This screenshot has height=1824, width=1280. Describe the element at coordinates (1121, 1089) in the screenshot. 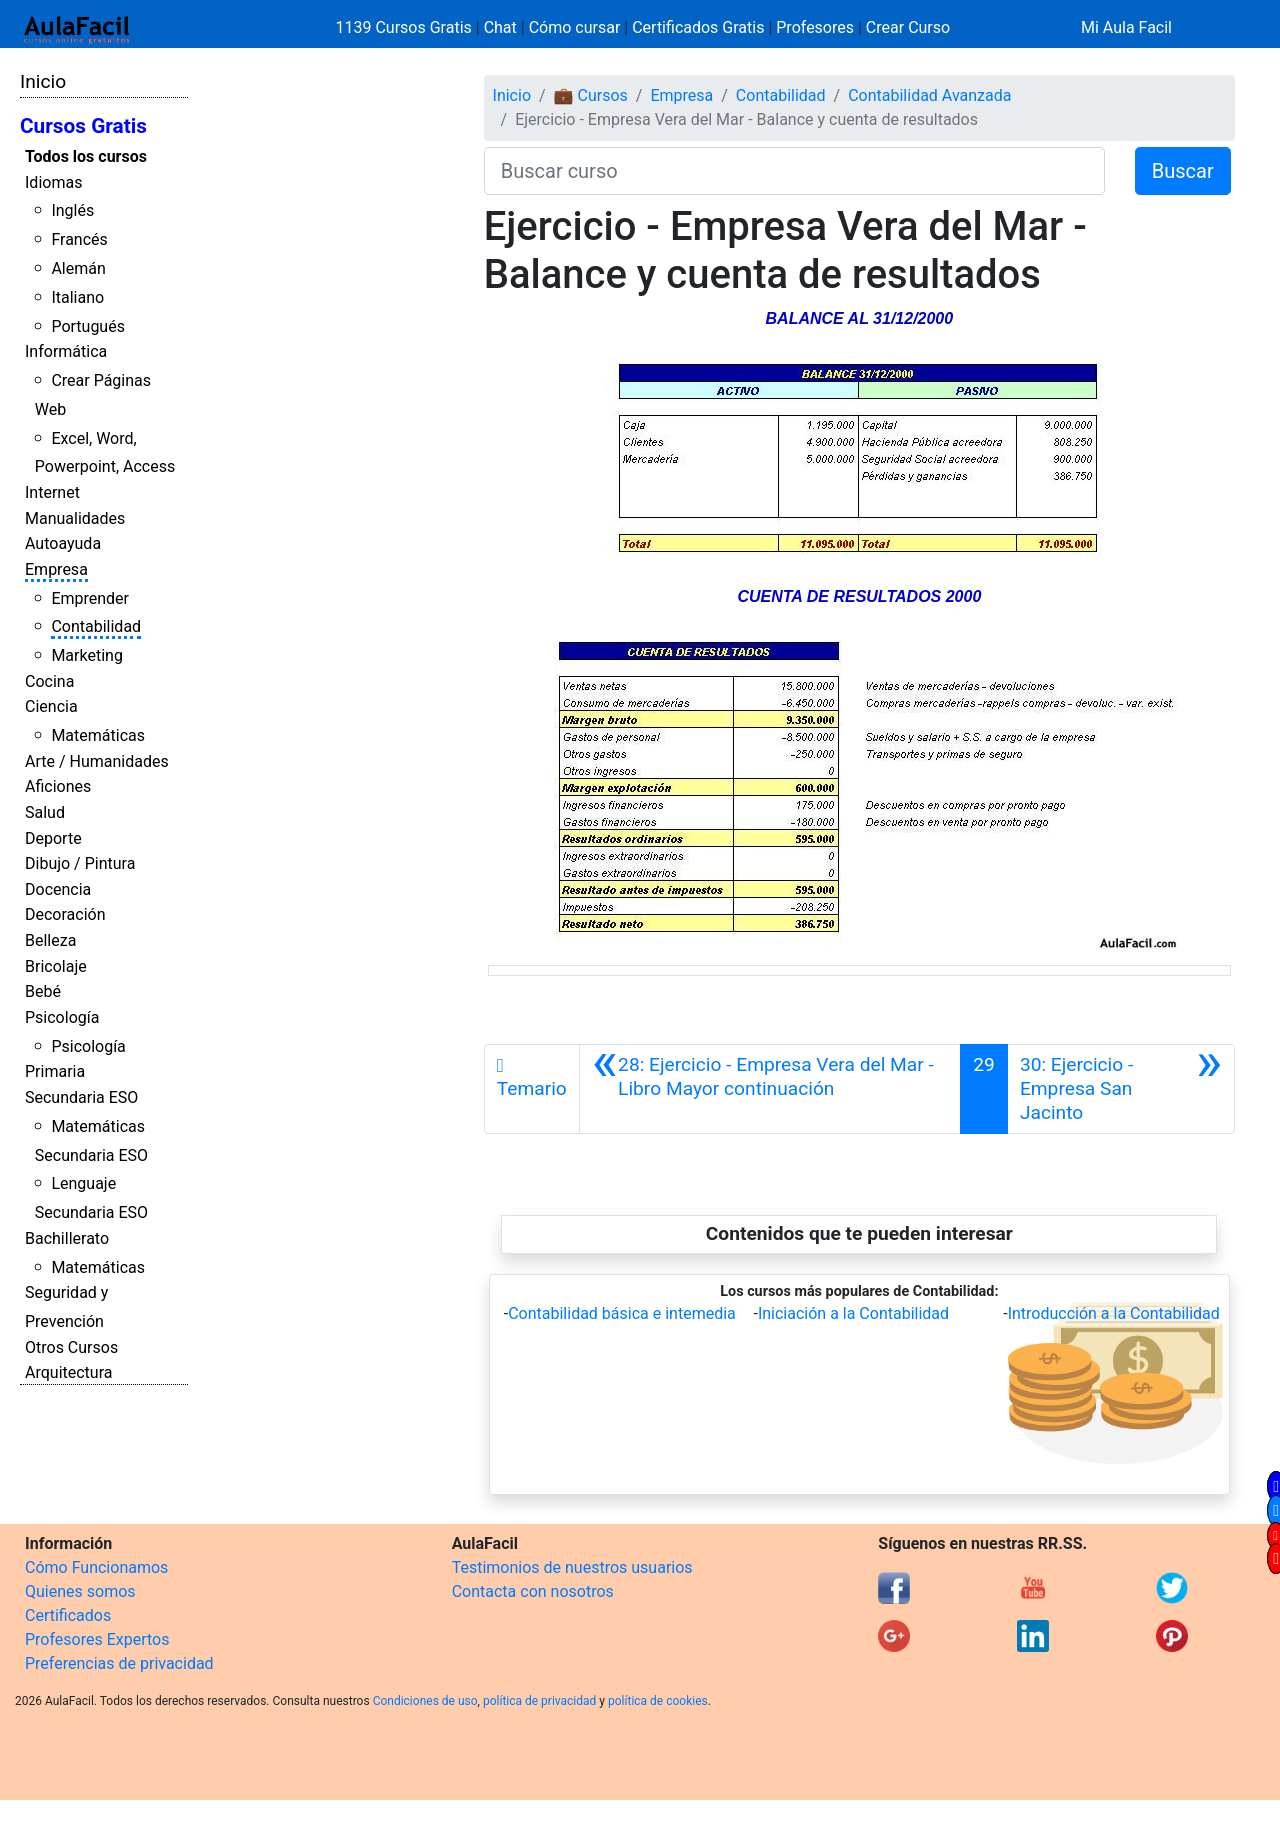

I see `[Siguiente]` at that location.